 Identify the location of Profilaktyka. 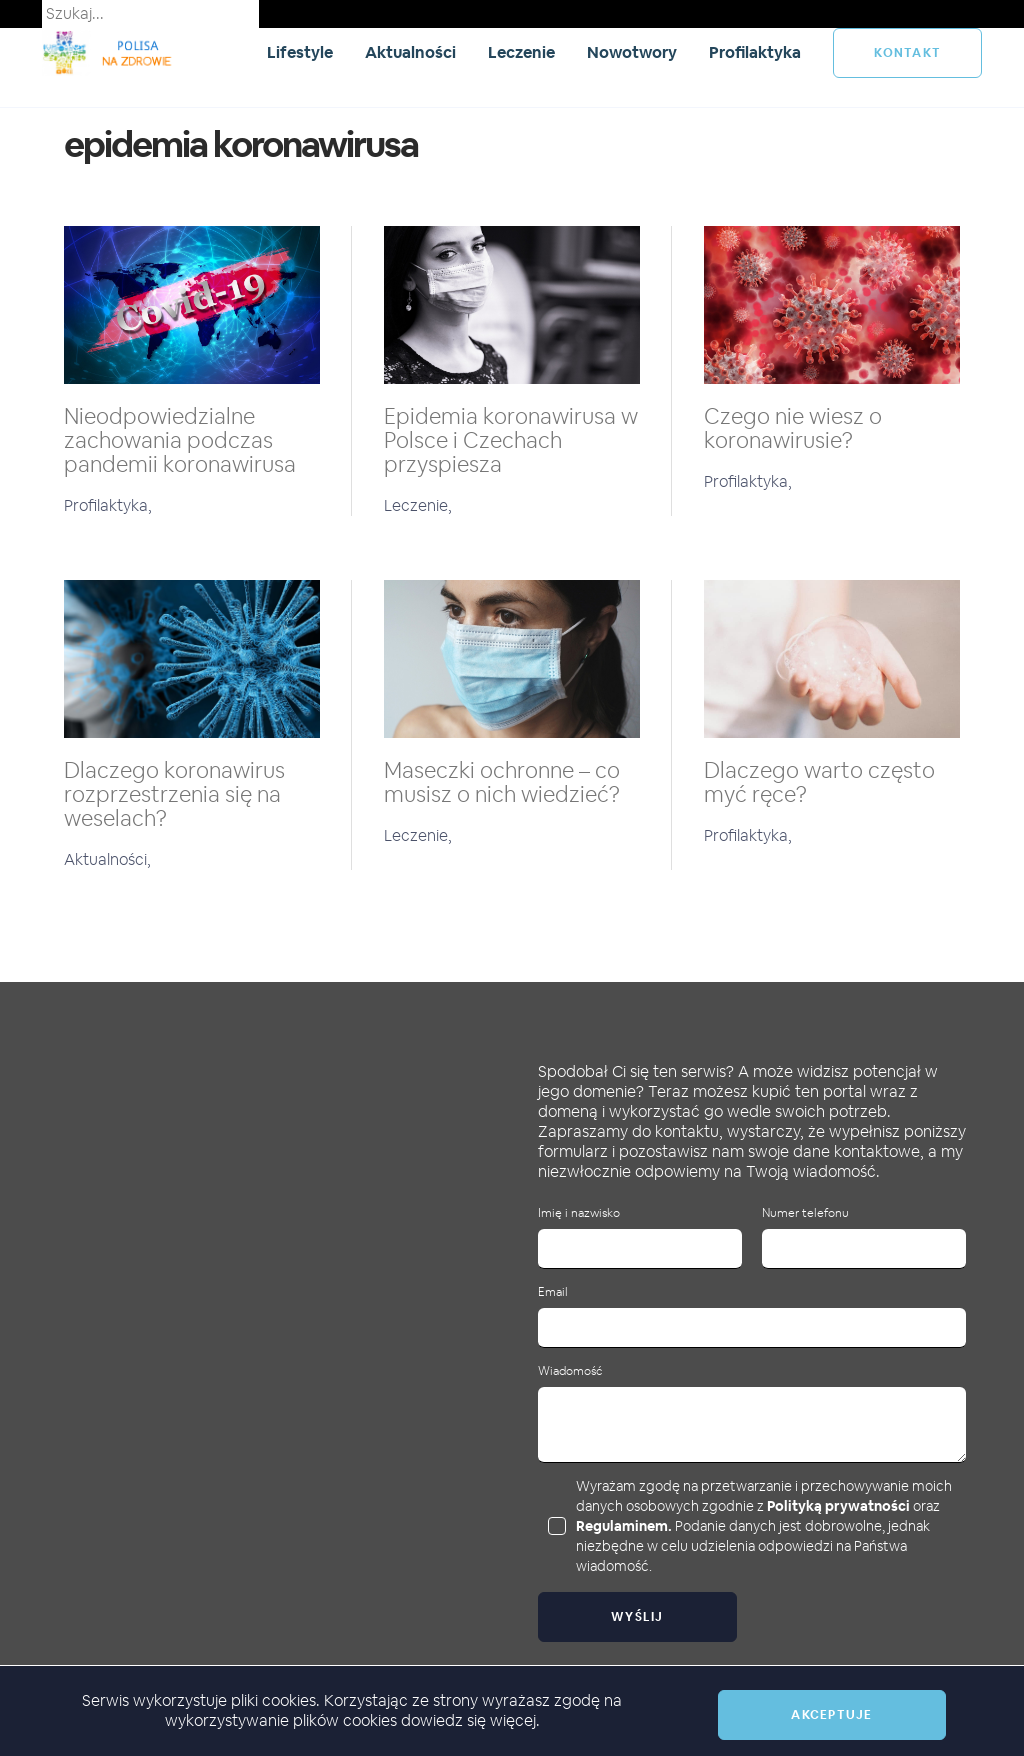
(755, 52).